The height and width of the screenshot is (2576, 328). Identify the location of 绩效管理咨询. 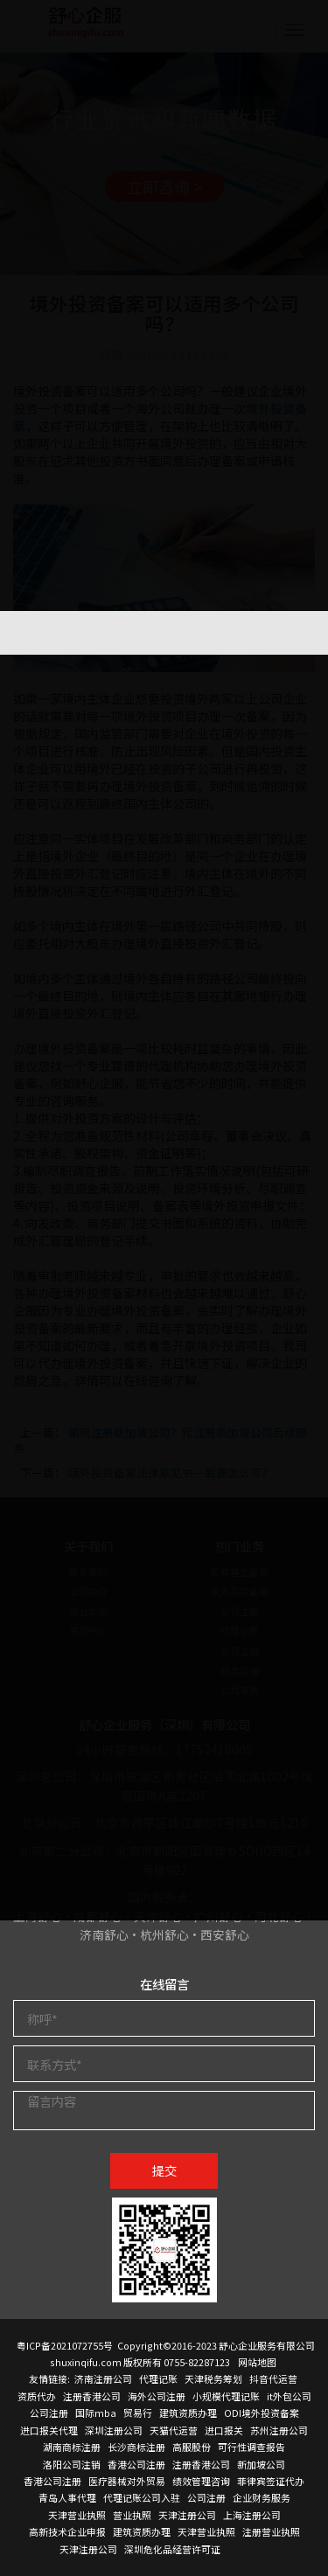
(201, 2481).